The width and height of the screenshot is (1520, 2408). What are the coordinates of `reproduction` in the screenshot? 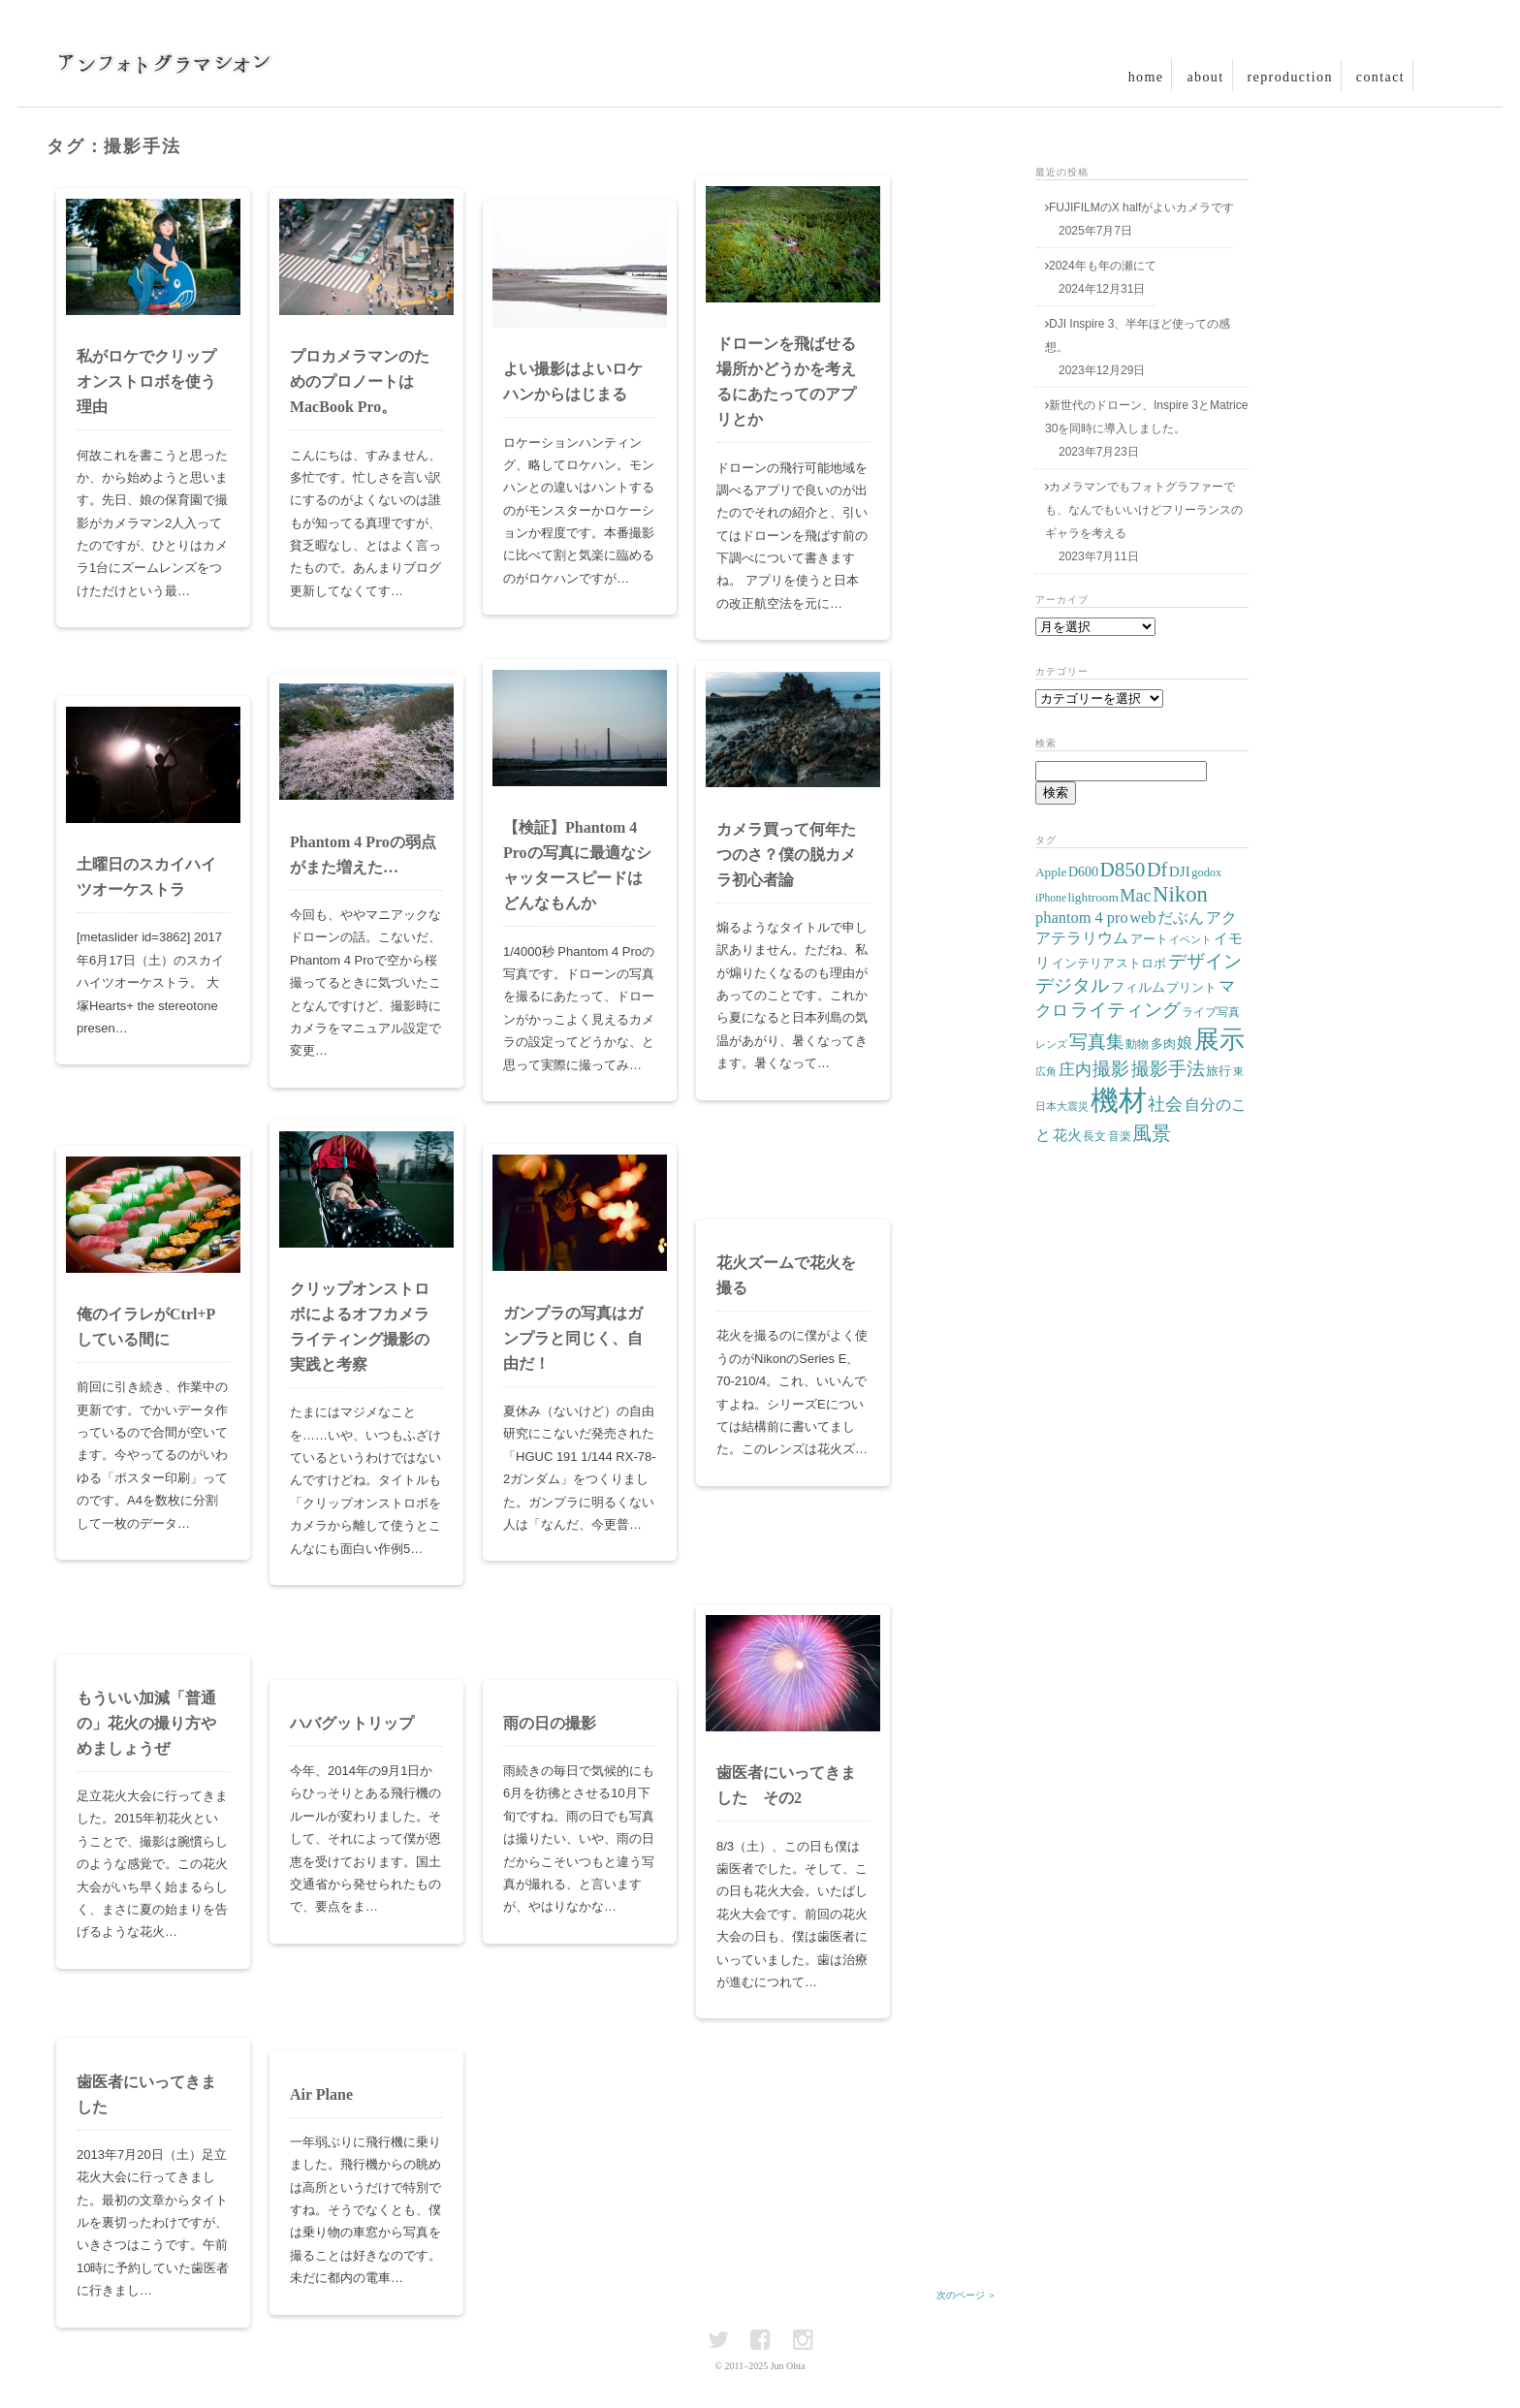 It's located at (1290, 77).